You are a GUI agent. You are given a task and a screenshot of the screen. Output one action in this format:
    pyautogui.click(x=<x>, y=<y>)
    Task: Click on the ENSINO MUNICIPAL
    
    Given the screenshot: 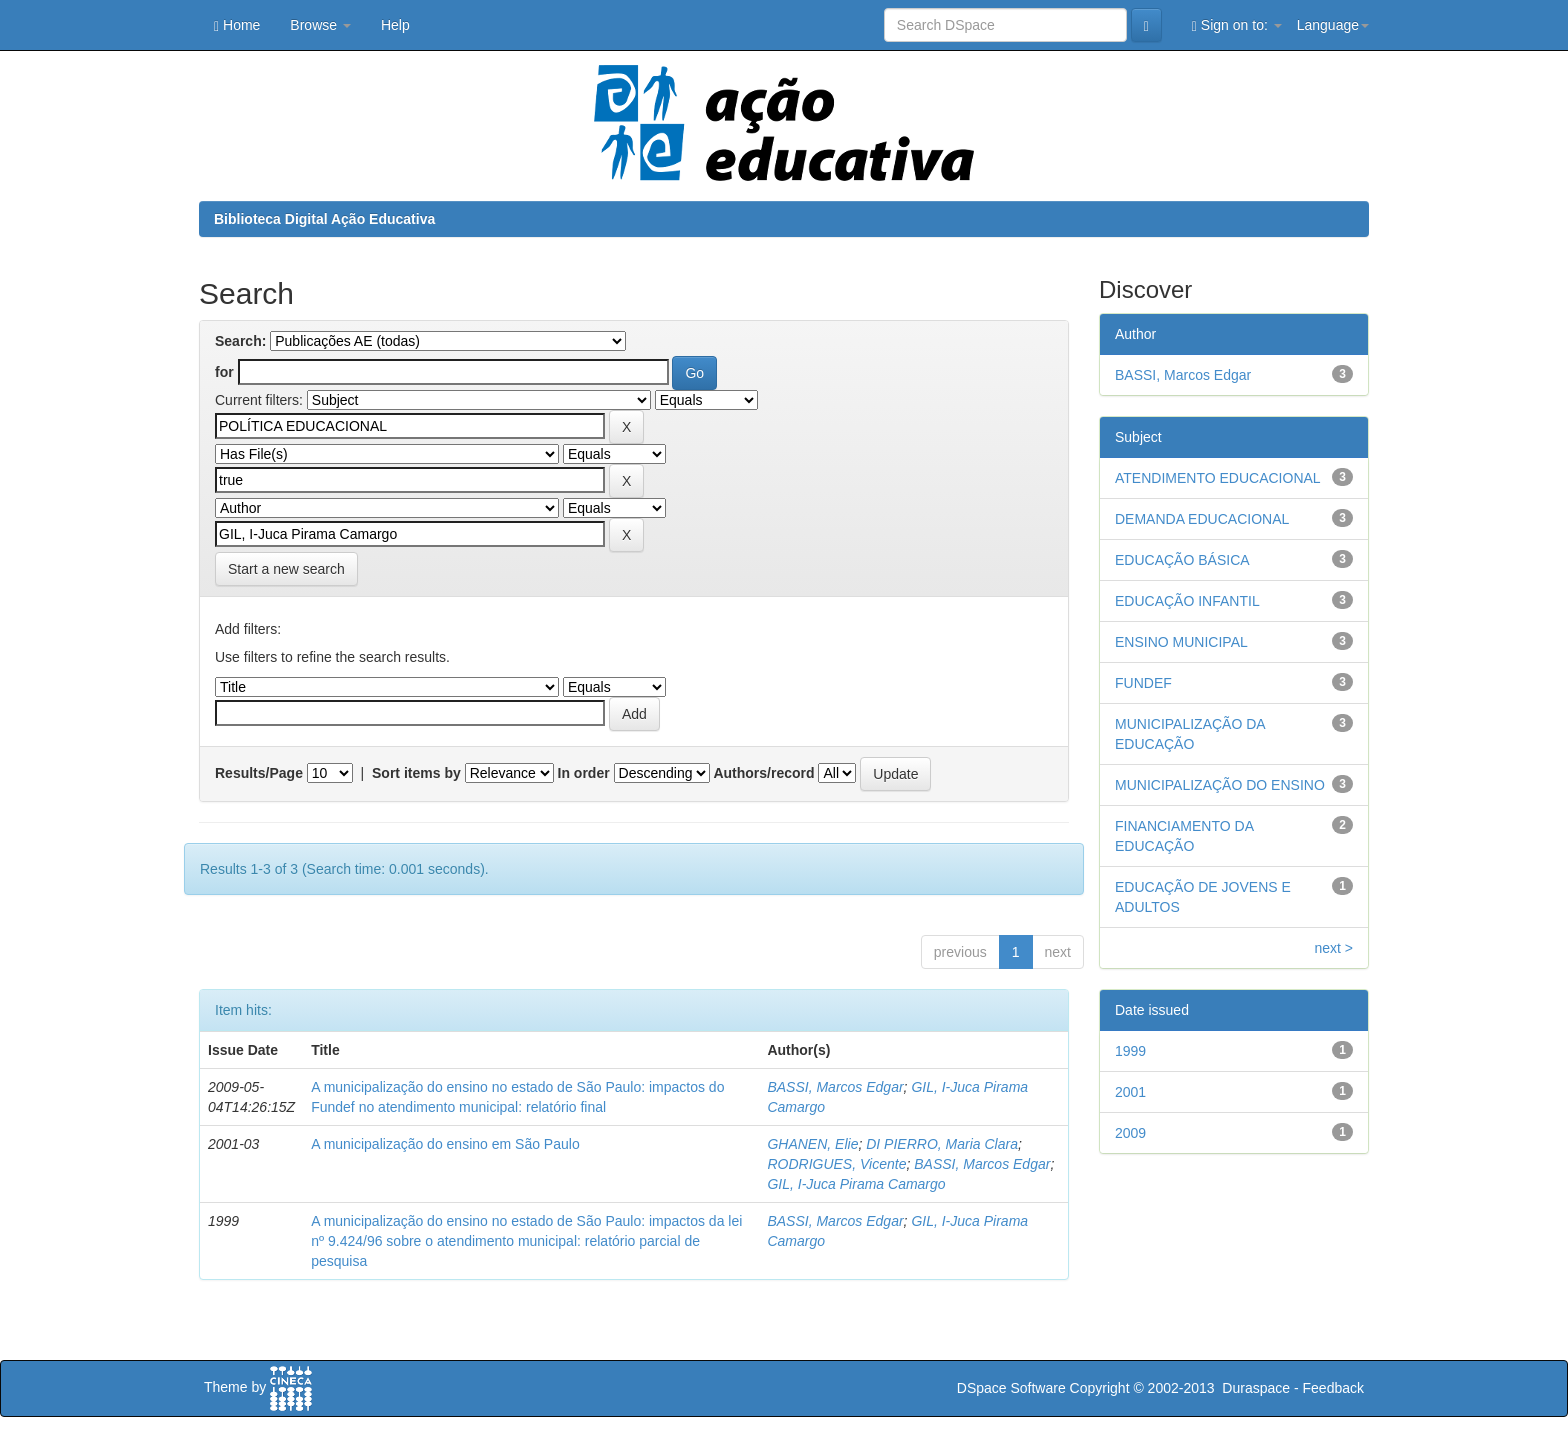 What is the action you would take?
    pyautogui.click(x=1181, y=642)
    